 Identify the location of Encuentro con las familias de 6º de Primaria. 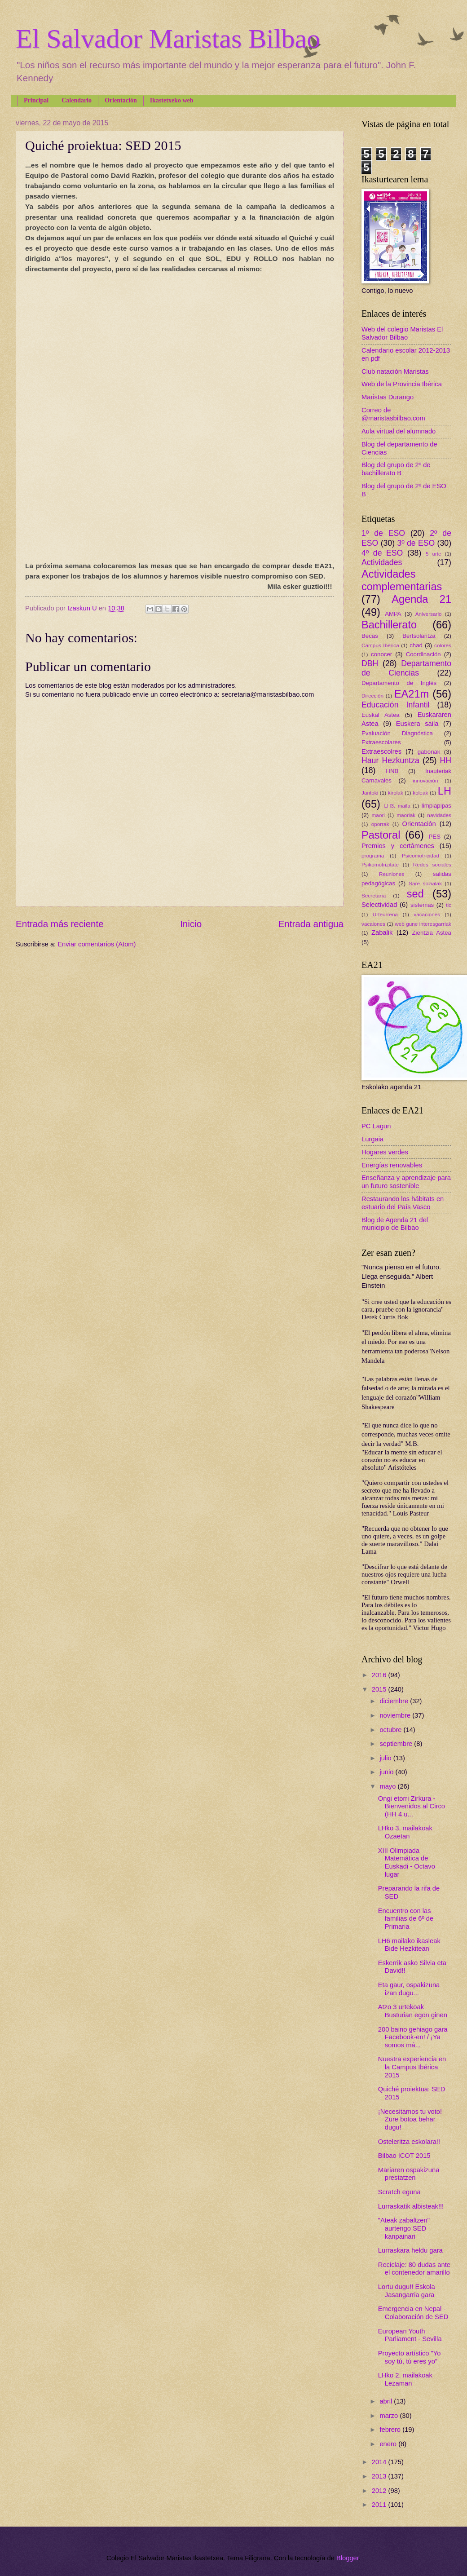
(405, 1918).